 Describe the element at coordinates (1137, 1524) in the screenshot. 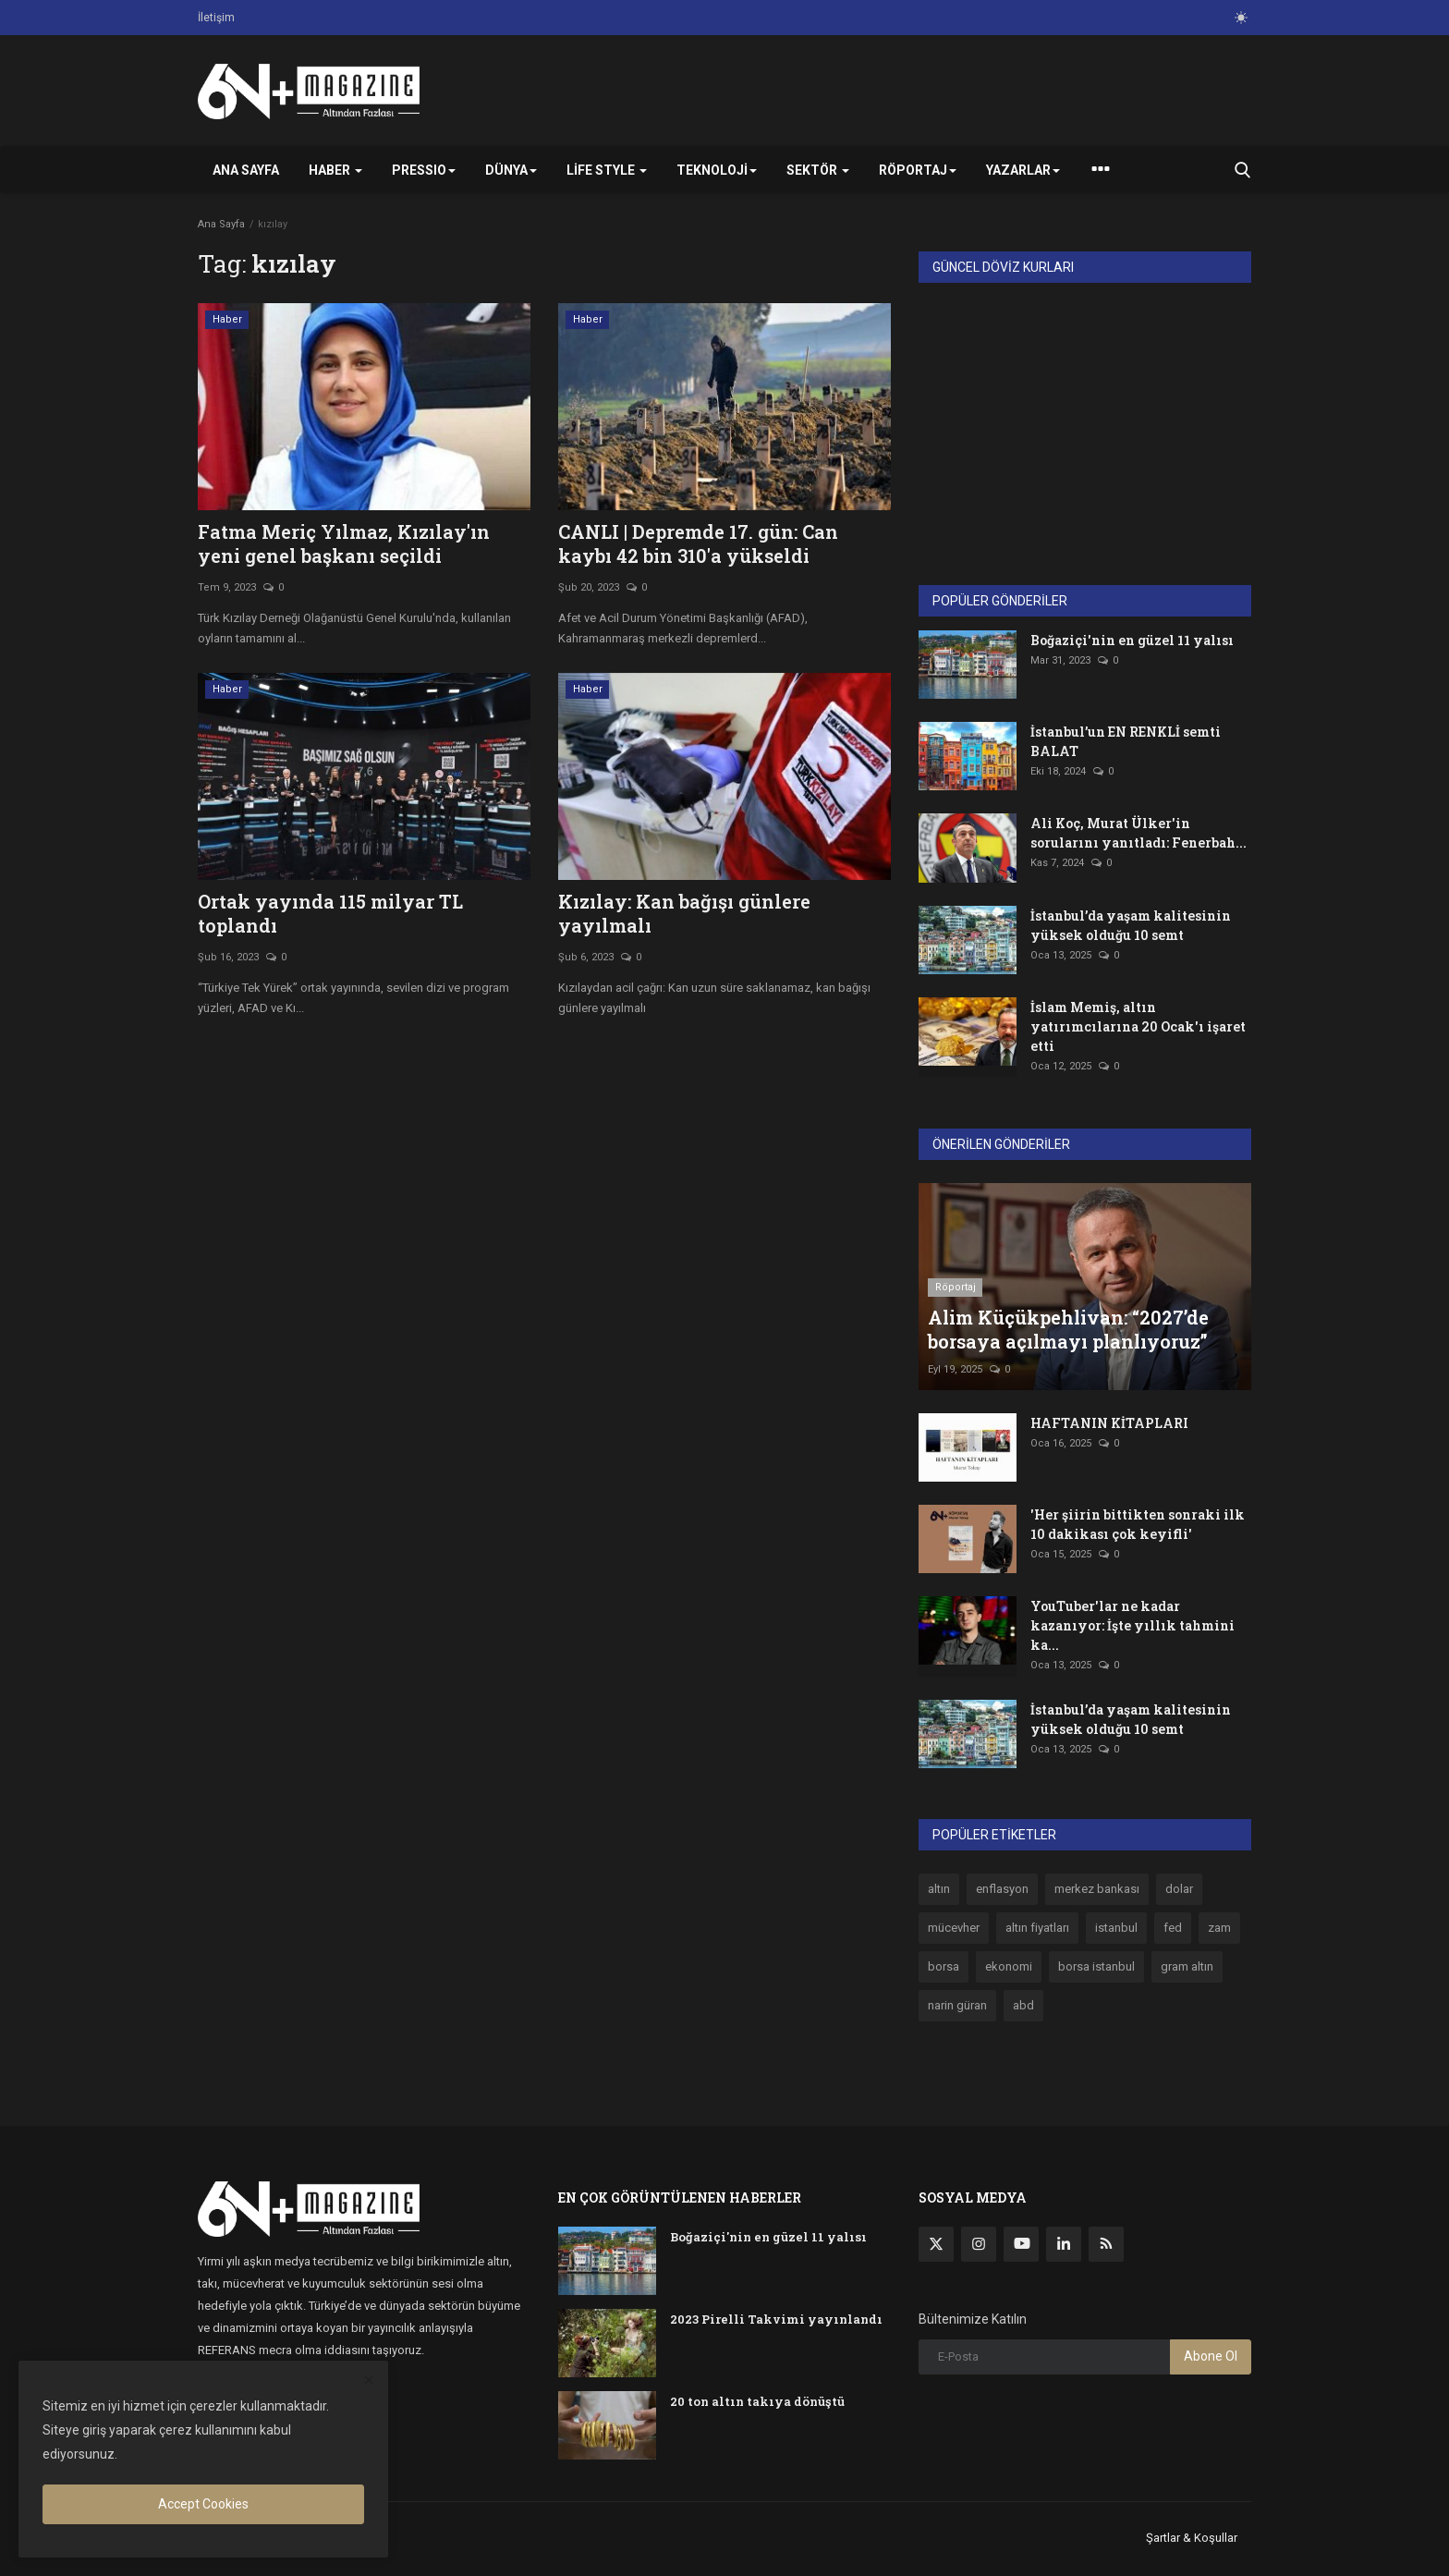

I see `'Her şiirin bittikten sonraki ilk 10 dakikası çok keyifli'` at that location.